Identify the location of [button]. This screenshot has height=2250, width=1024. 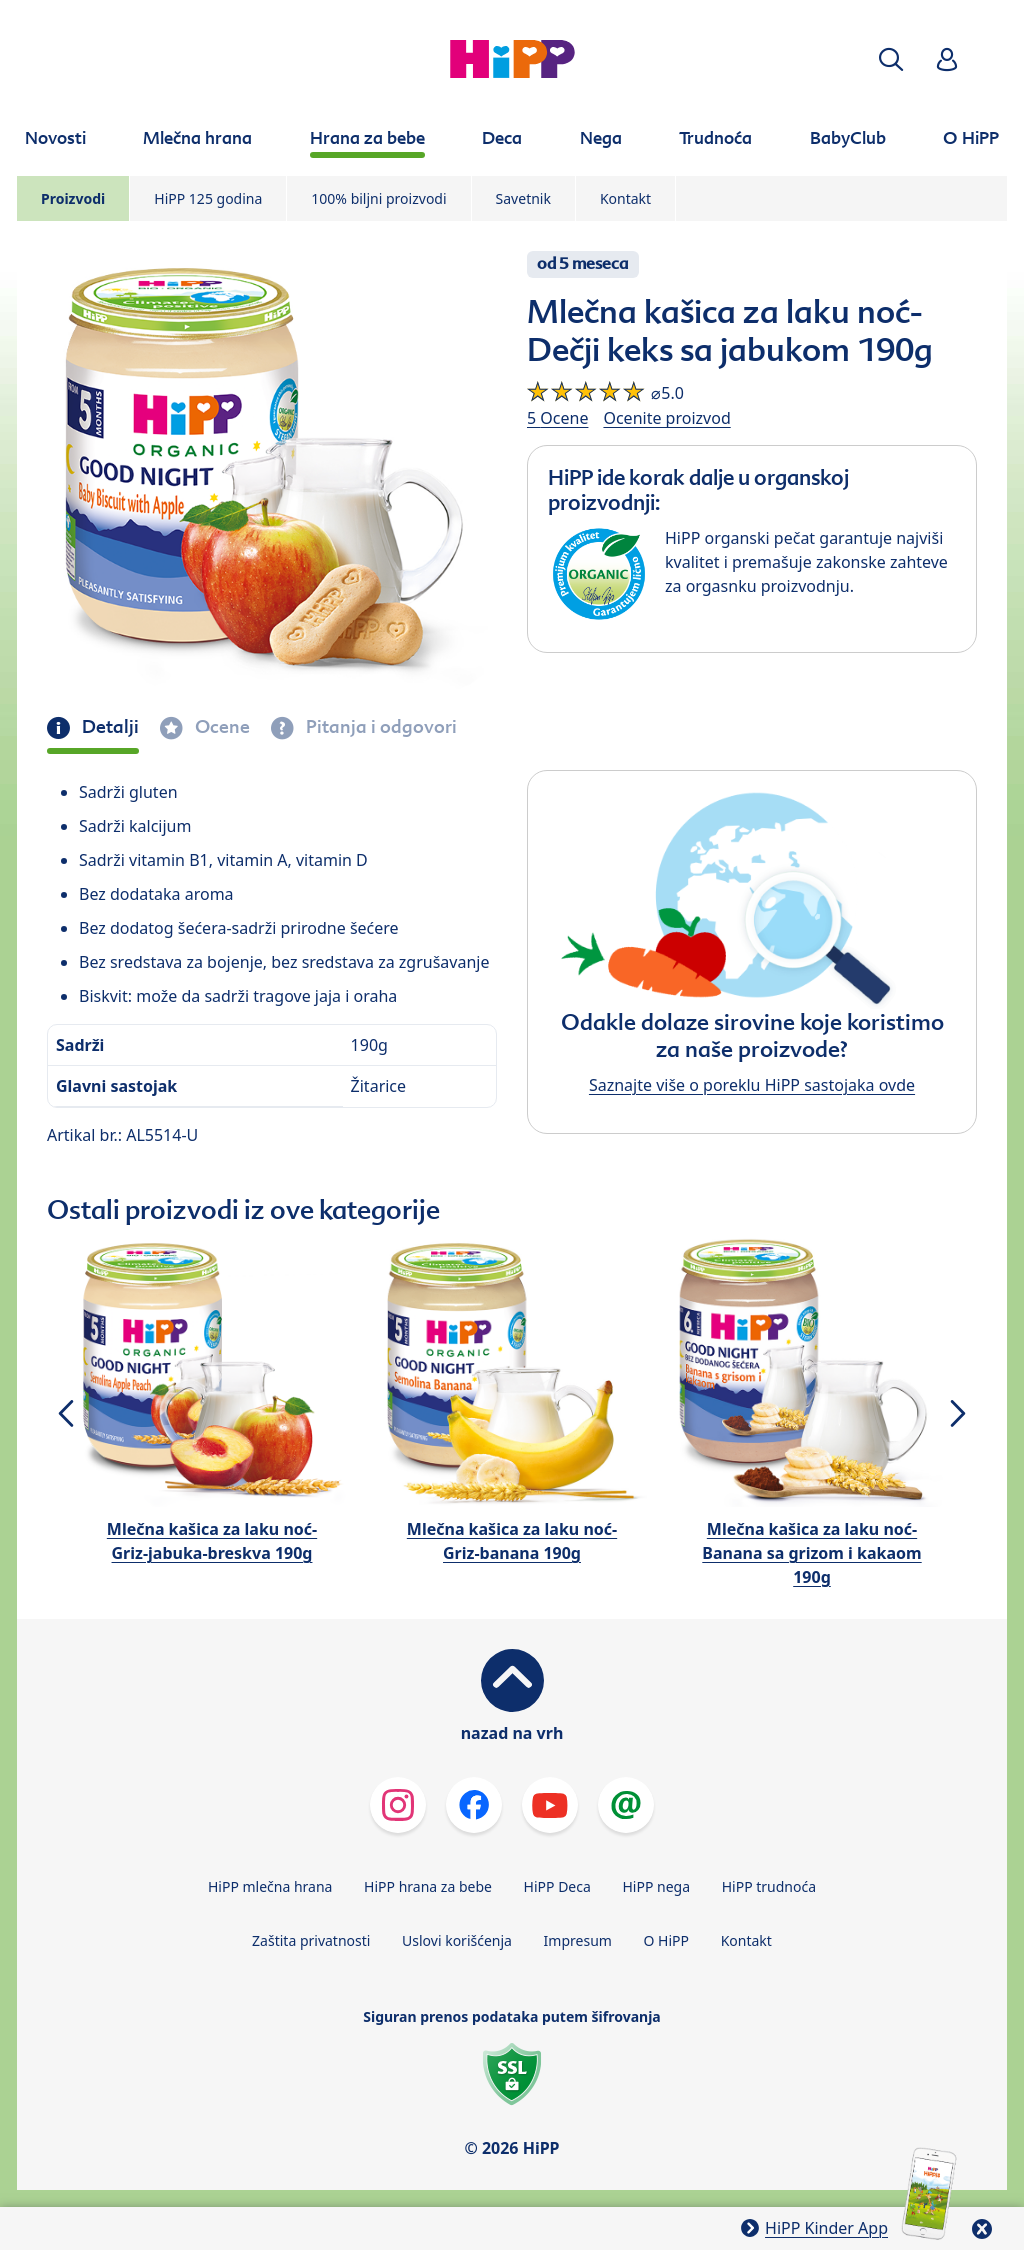
(891, 59).